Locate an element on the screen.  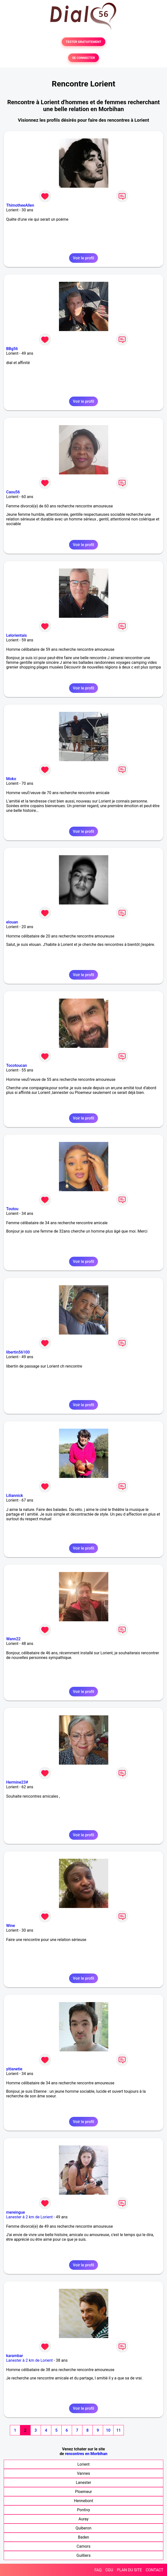
karambar is located at coordinates (14, 2355).